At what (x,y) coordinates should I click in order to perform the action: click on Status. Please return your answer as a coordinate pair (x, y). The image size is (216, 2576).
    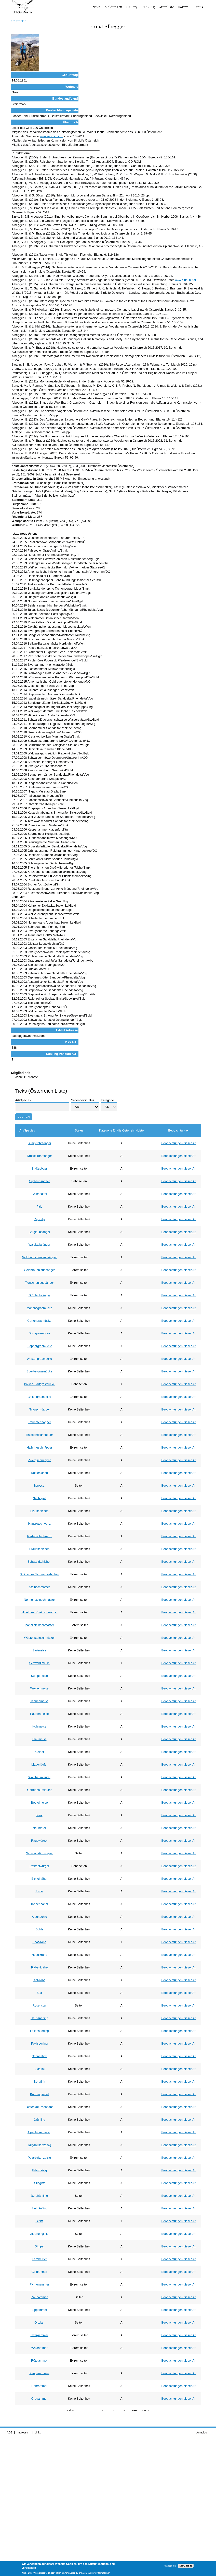
    Looking at the image, I should click on (79, 1259).